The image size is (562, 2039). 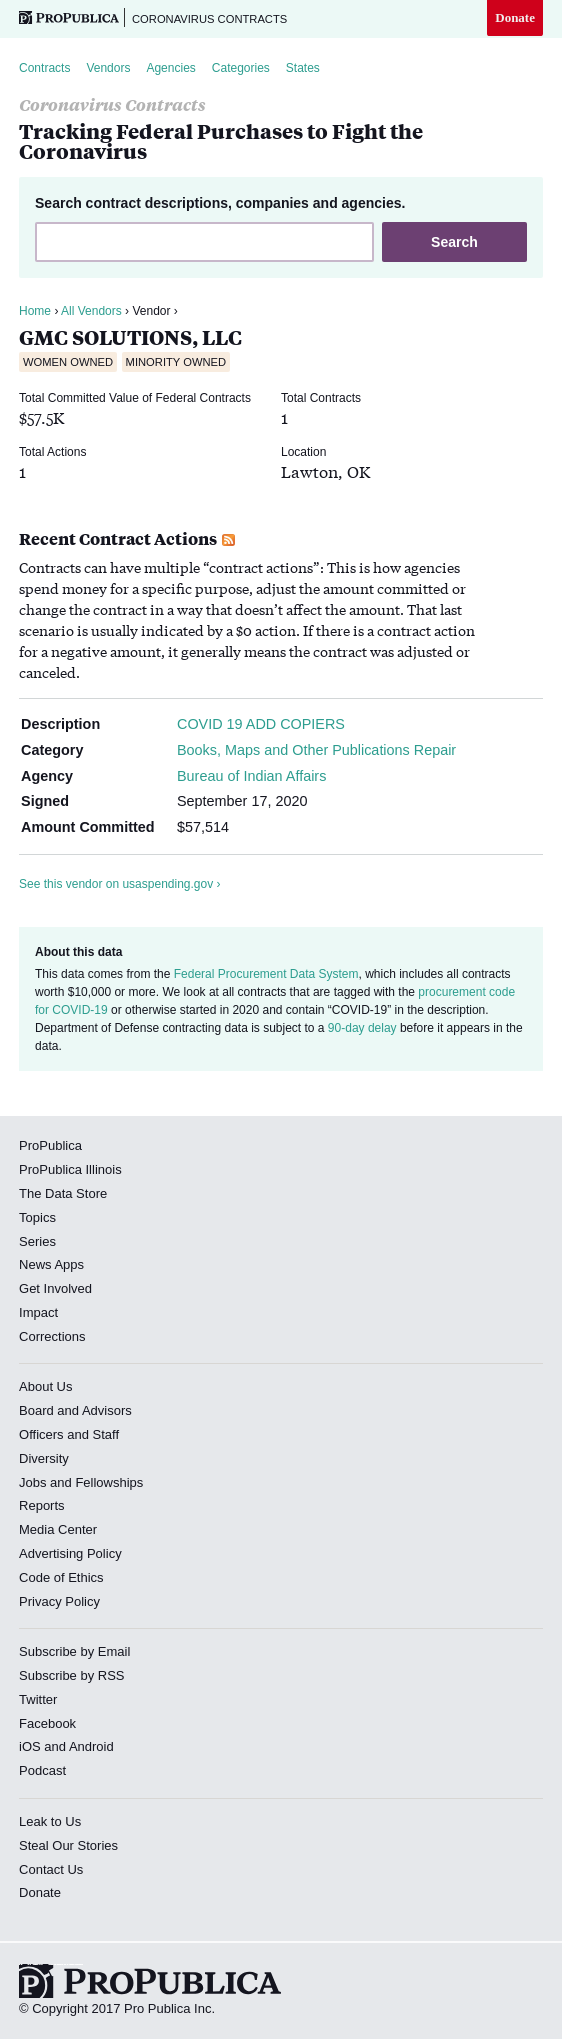 What do you see at coordinates (170, 68) in the screenshot?
I see `Agencies` at bounding box center [170, 68].